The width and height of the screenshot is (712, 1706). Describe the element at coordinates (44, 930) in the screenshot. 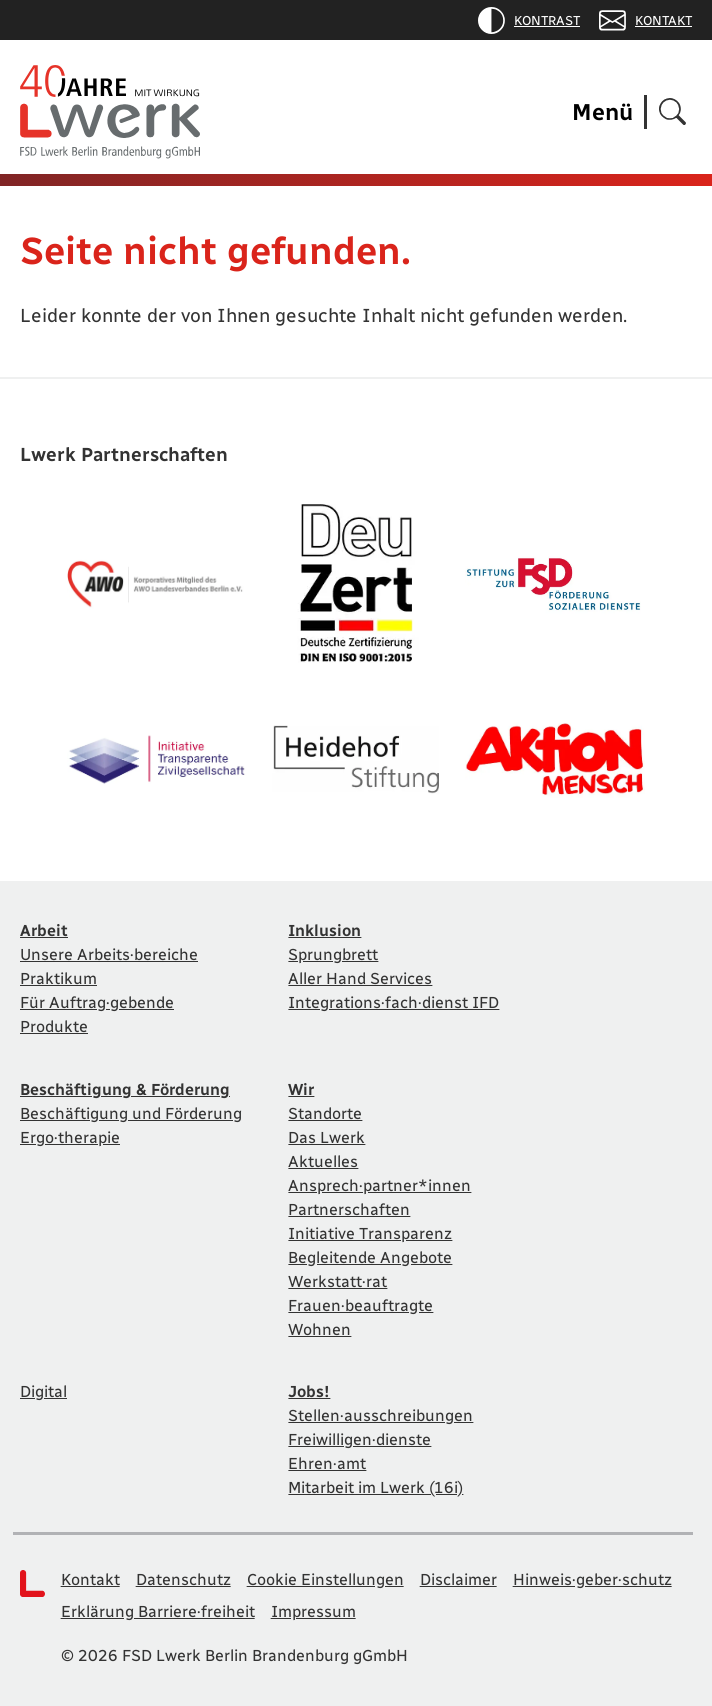

I see `Arbeit` at that location.